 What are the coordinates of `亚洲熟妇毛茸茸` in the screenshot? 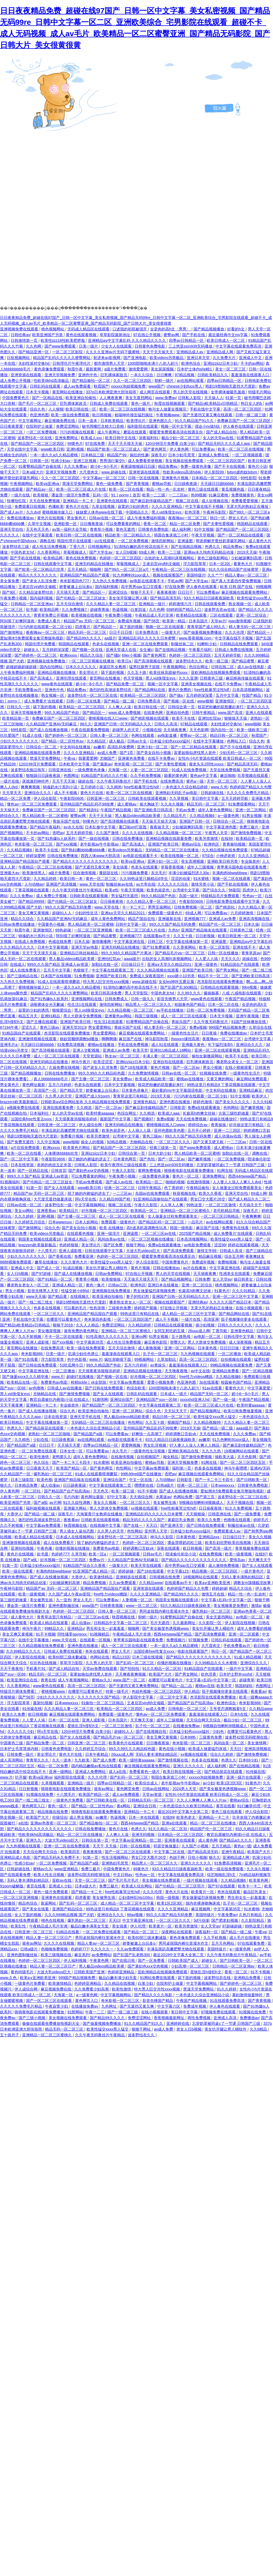 It's located at (115, 1863).